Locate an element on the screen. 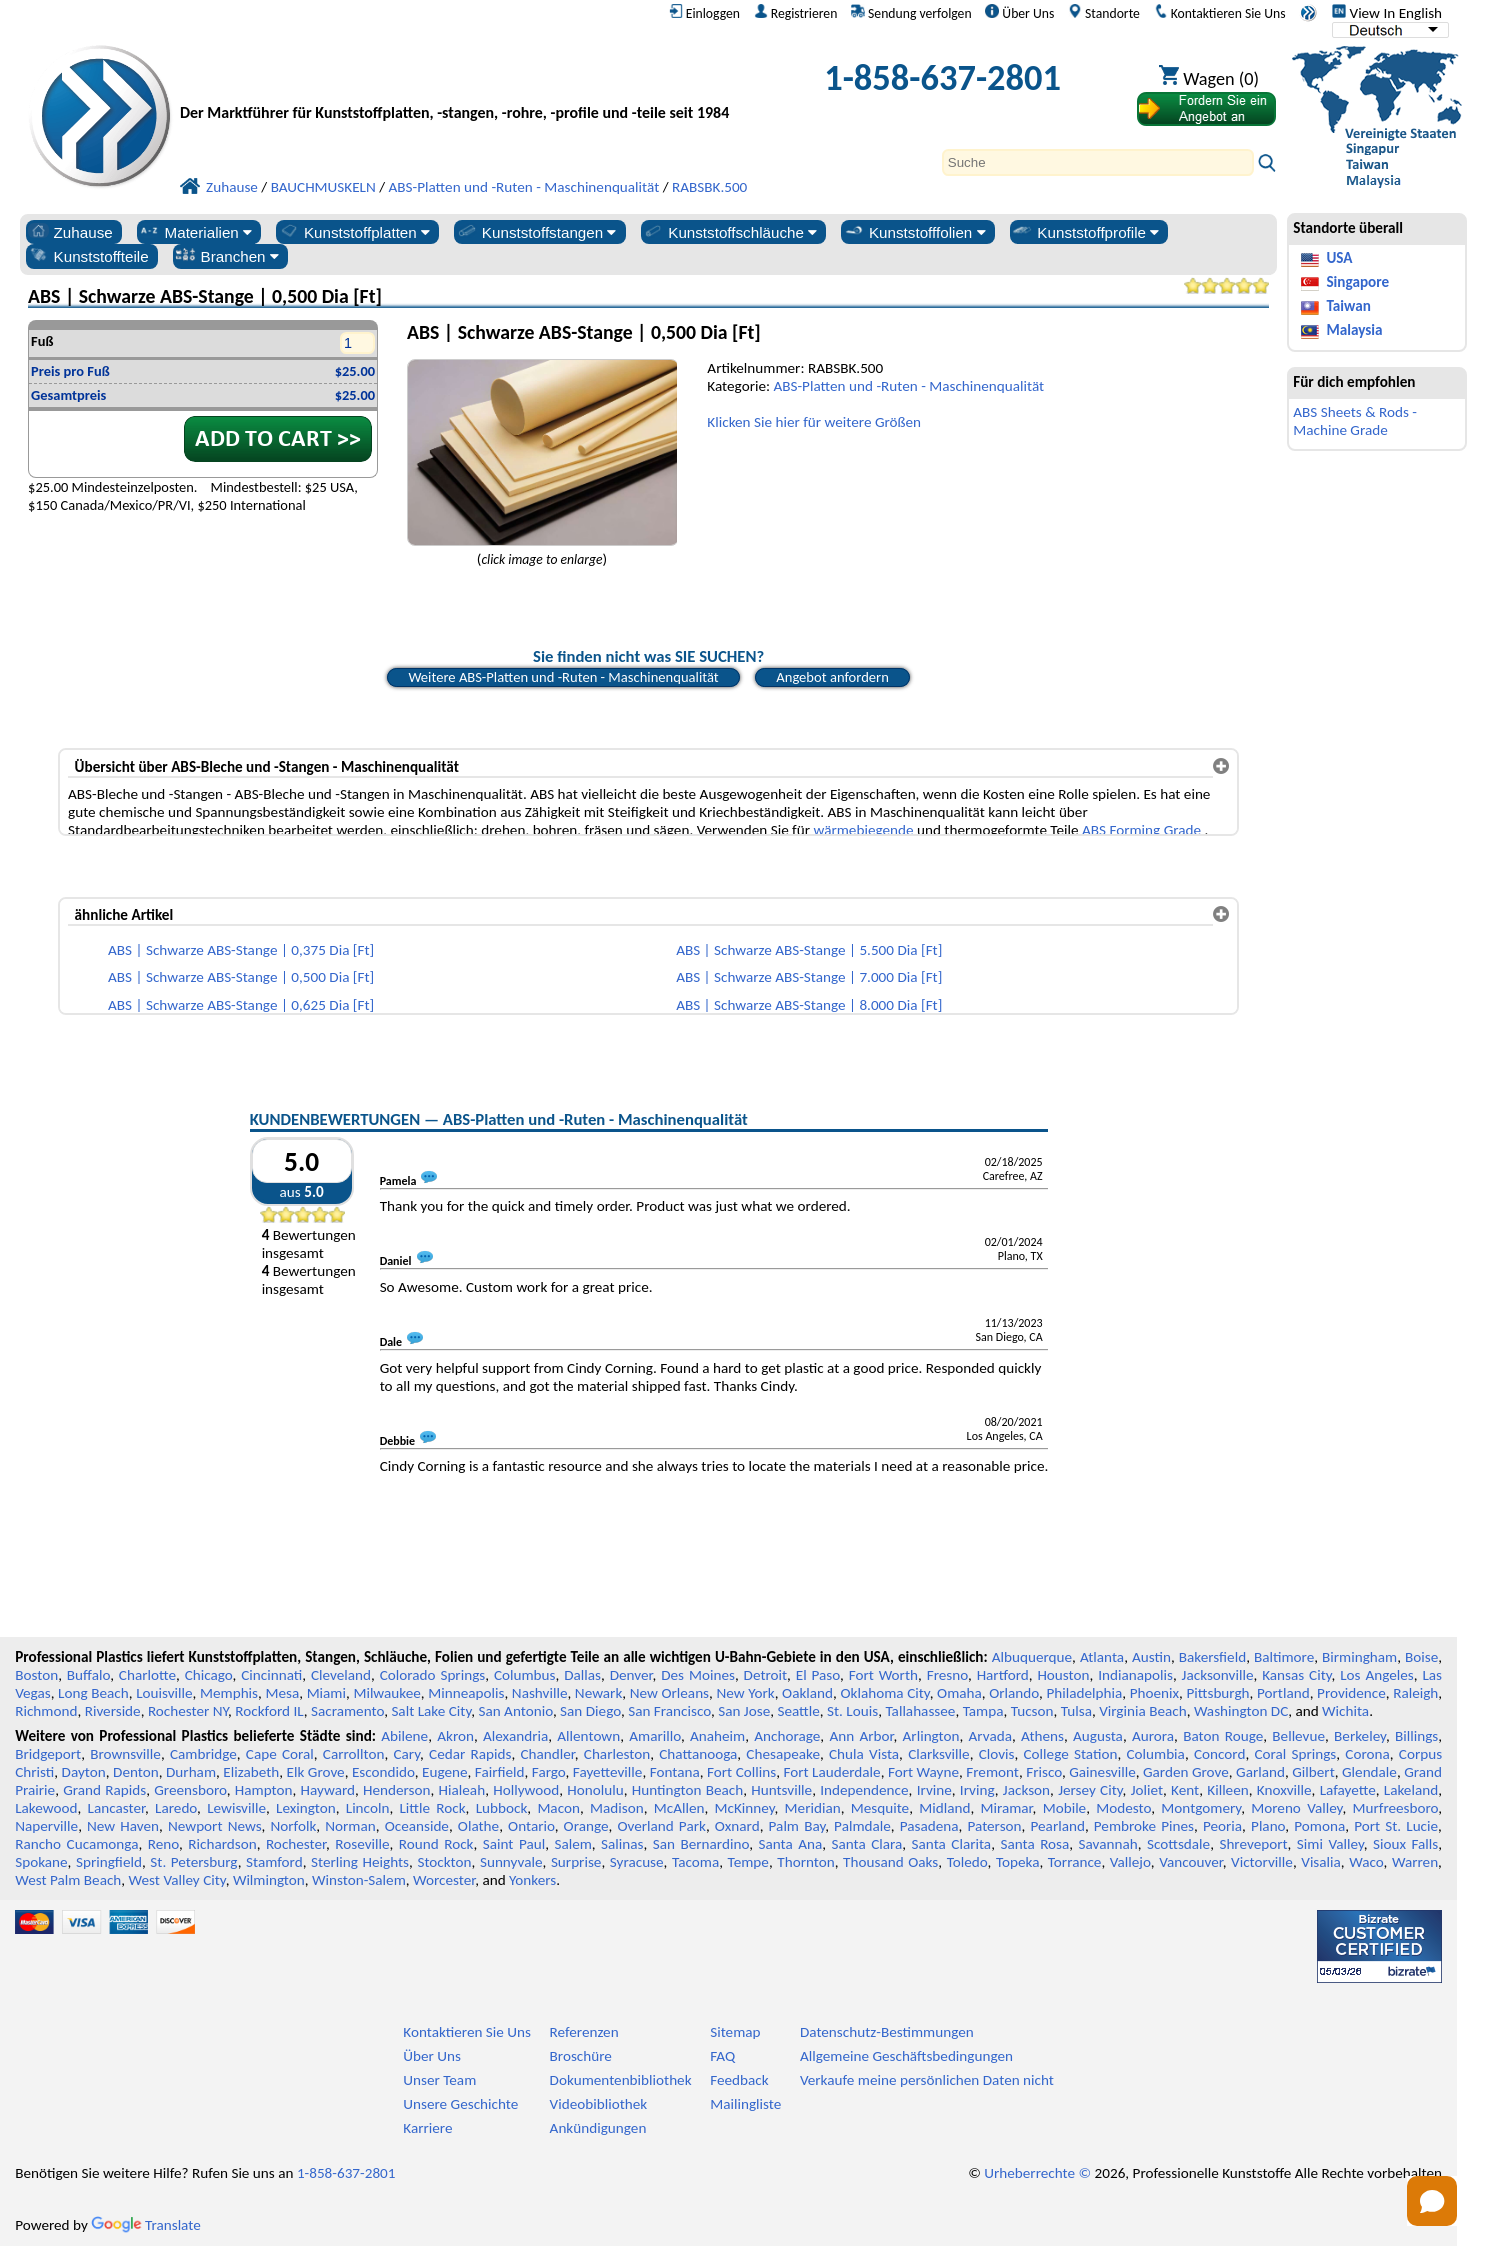 This screenshot has height=2246, width=1487. Lincoln is located at coordinates (368, 1808).